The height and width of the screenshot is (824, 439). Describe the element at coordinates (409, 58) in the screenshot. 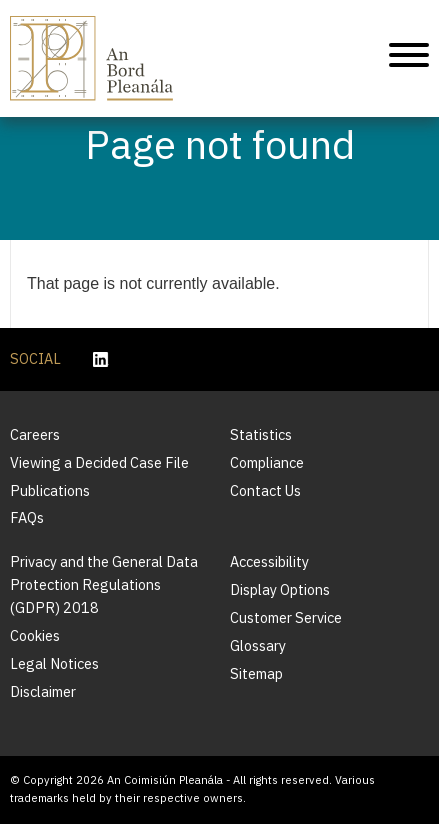

I see `[Mobile Navigation]` at that location.